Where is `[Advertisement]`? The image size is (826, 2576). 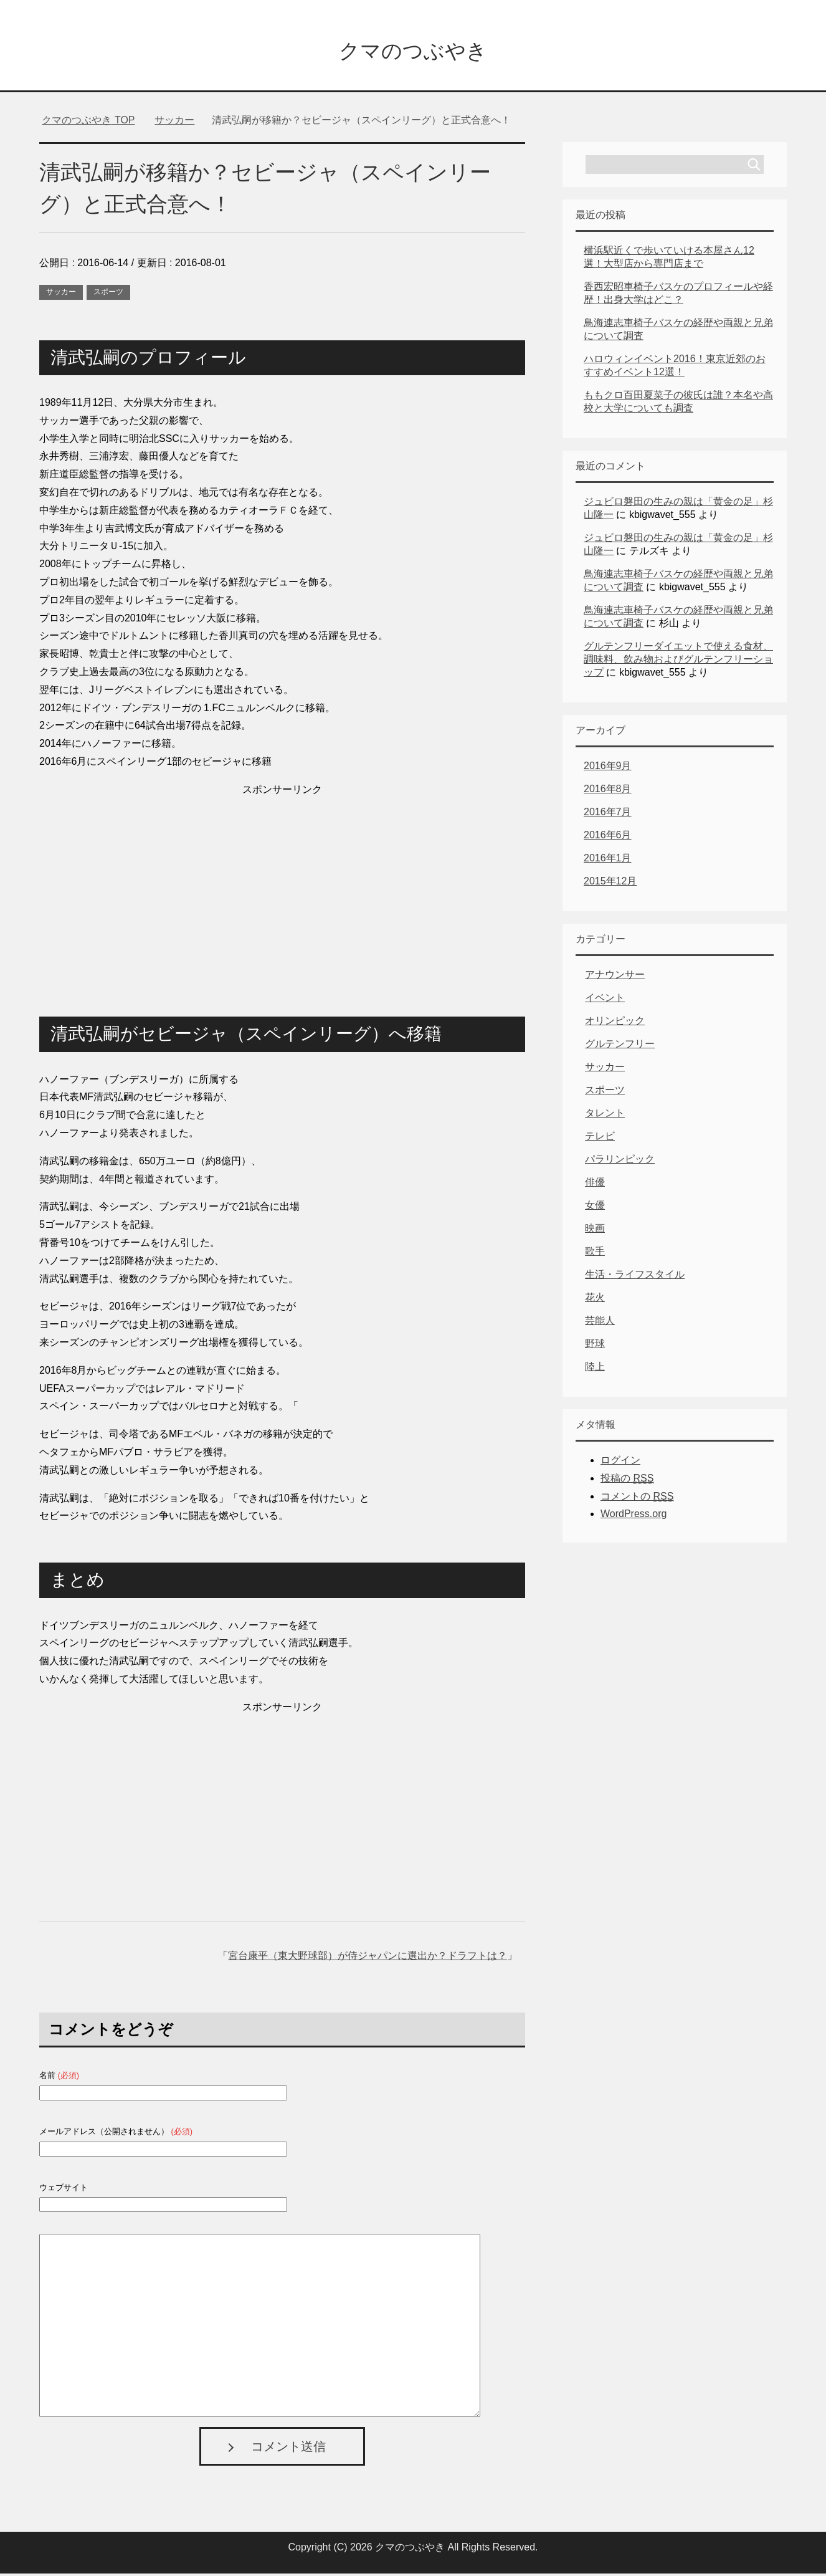 [Advertisement] is located at coordinates (282, 889).